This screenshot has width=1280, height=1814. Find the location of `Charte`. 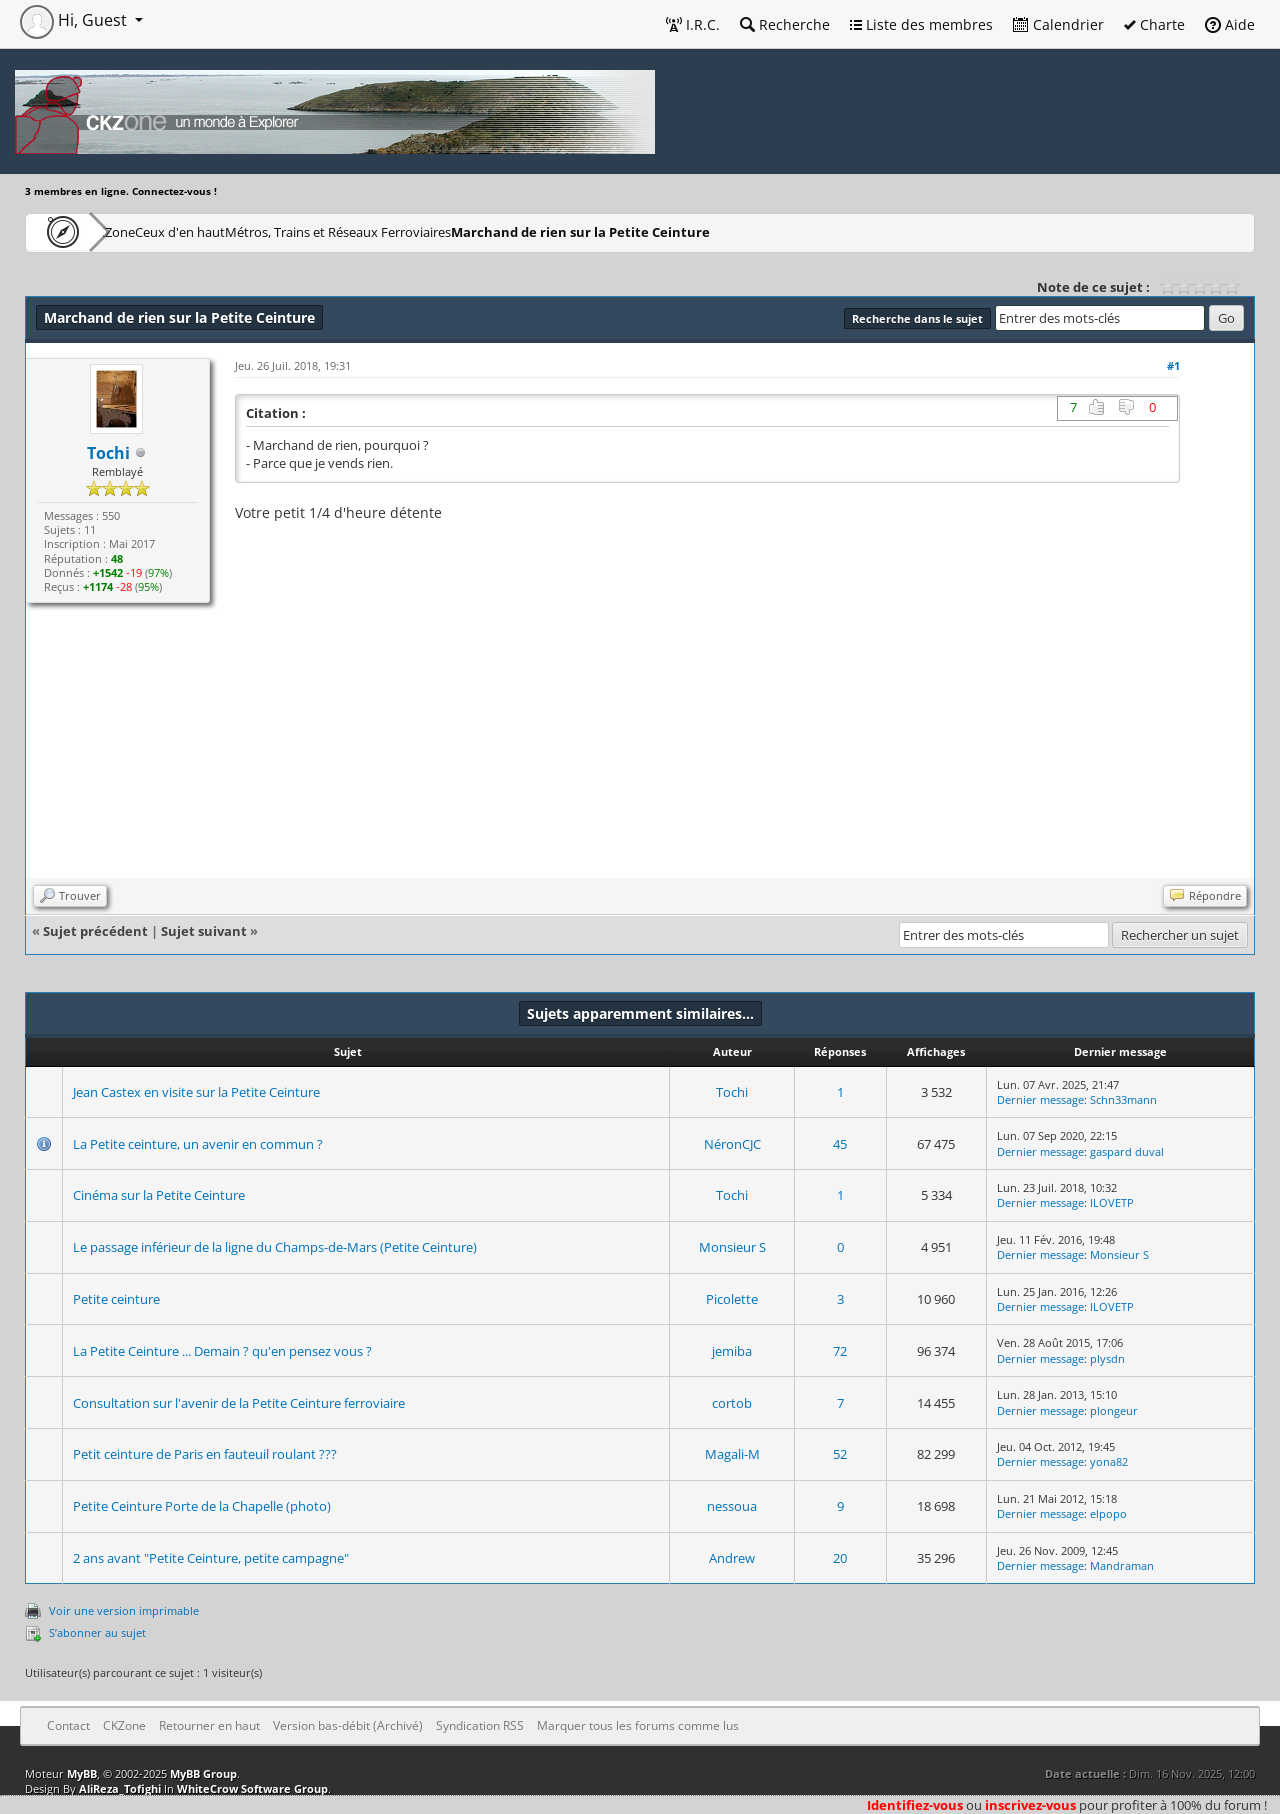

Charte is located at coordinates (1154, 24).